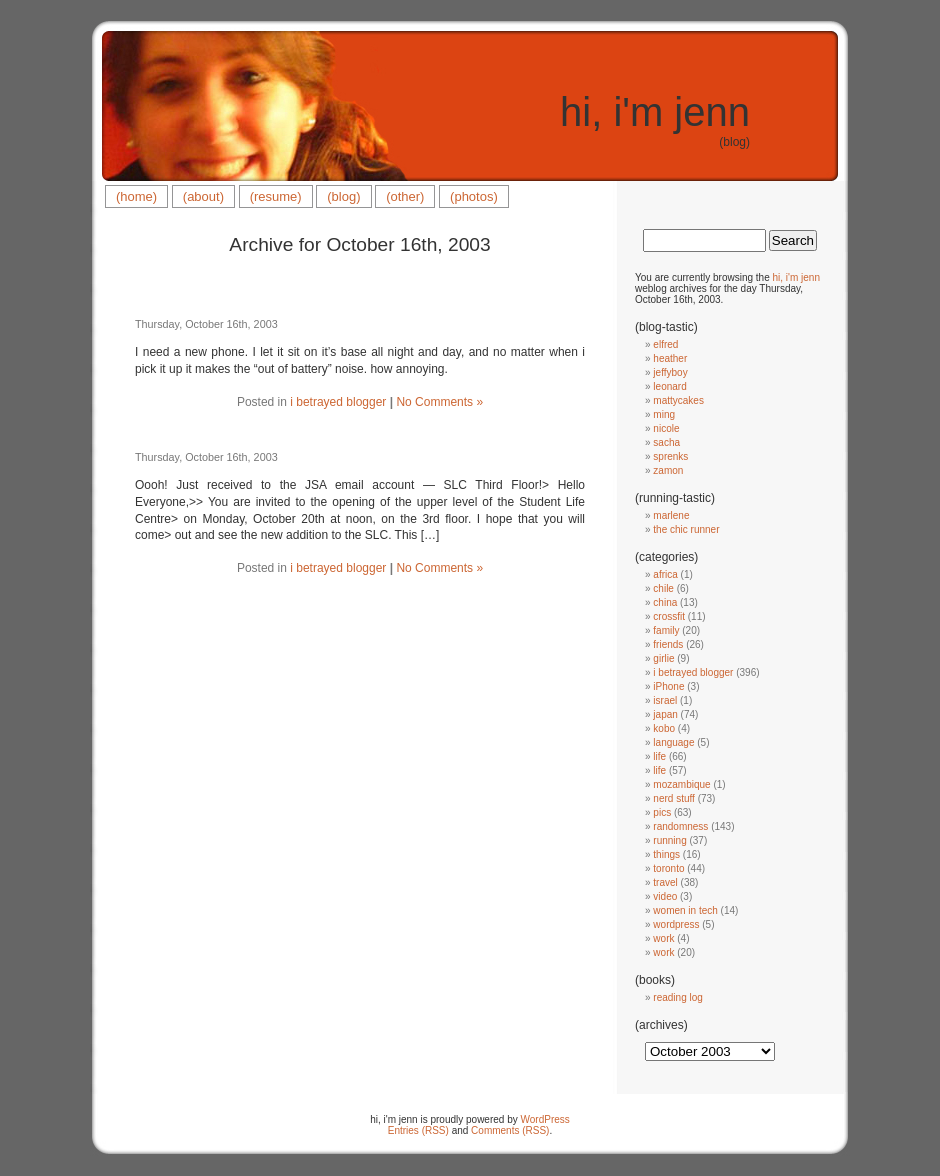 This screenshot has width=940, height=1176. I want to click on chile, so click(663, 588).